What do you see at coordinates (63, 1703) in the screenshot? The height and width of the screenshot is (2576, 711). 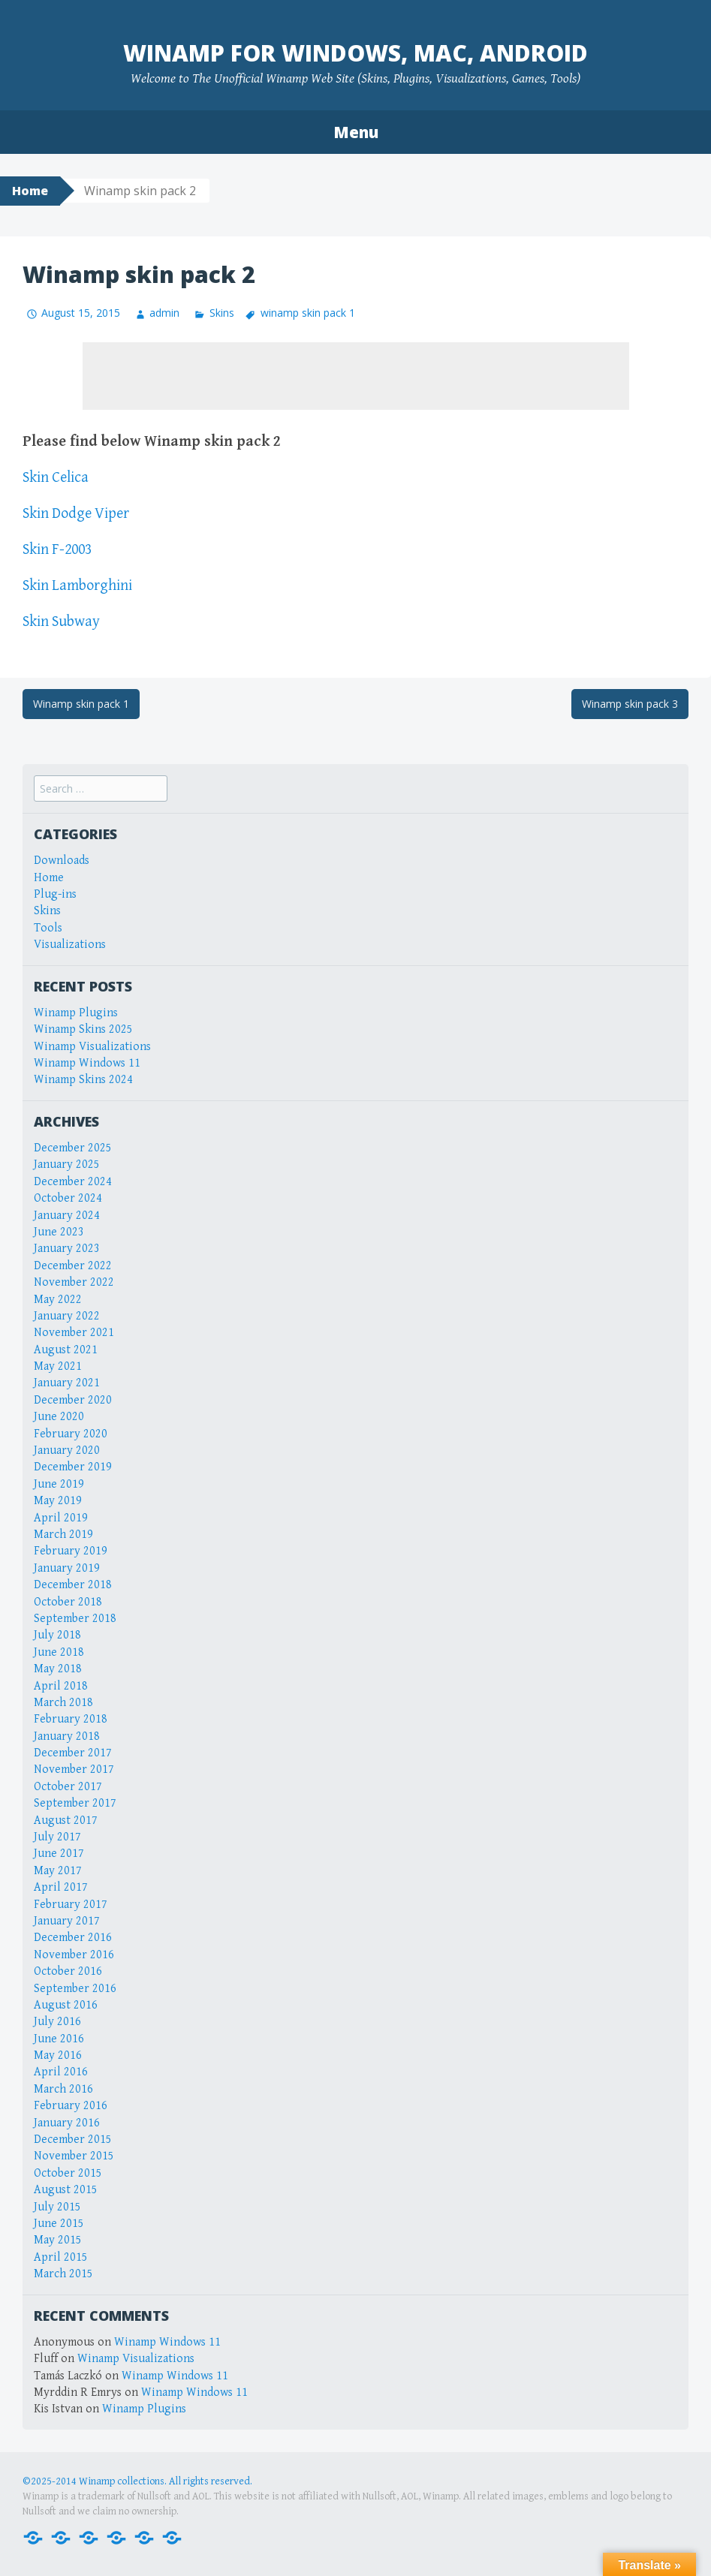 I see `March 2018` at bounding box center [63, 1703].